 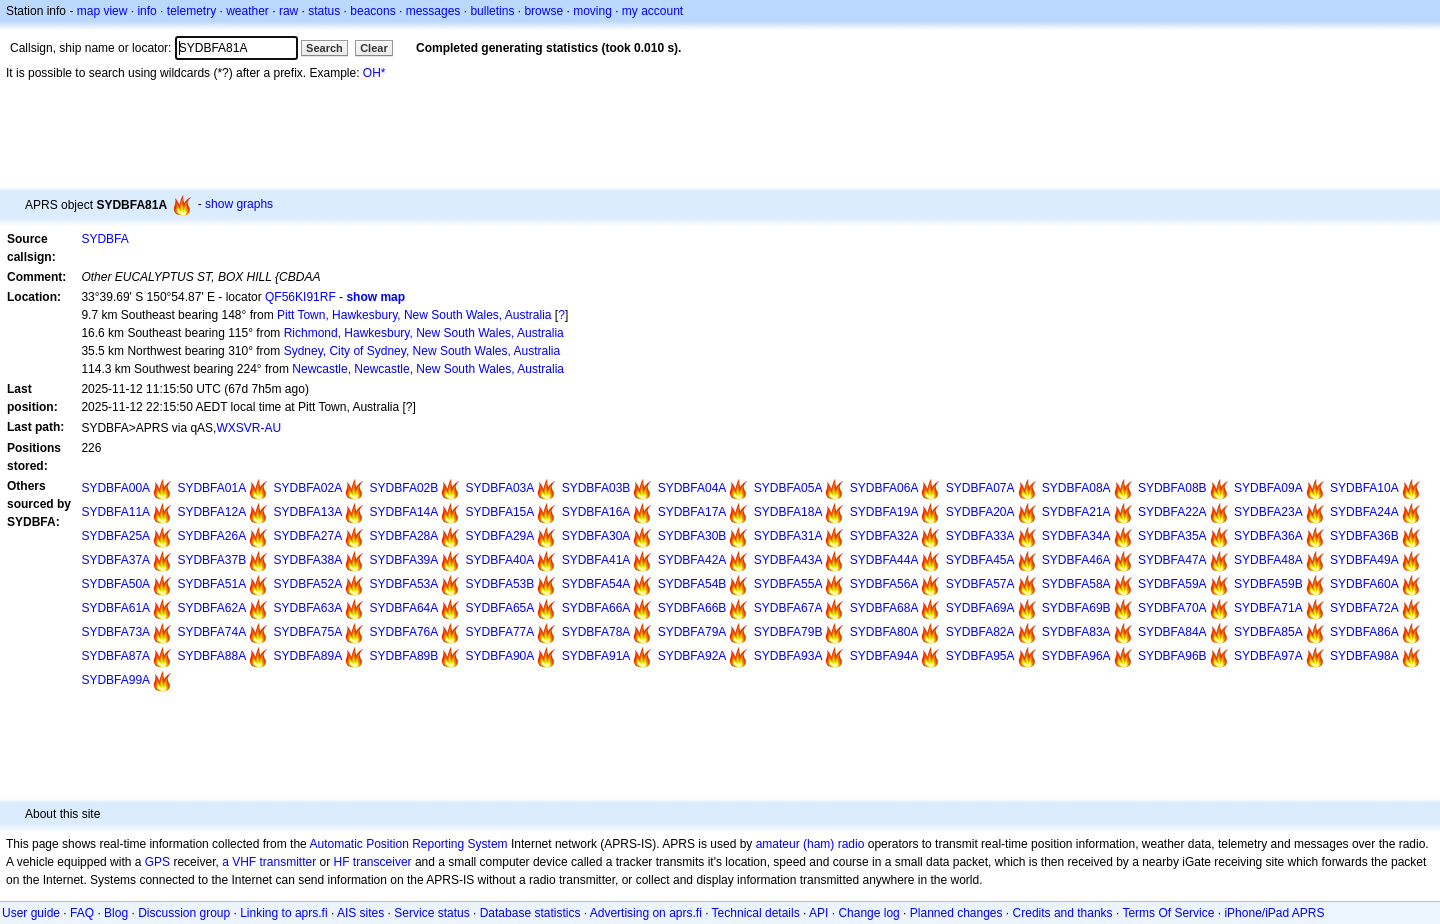 What do you see at coordinates (788, 584) in the screenshot?
I see `SYDBFA55A` at bounding box center [788, 584].